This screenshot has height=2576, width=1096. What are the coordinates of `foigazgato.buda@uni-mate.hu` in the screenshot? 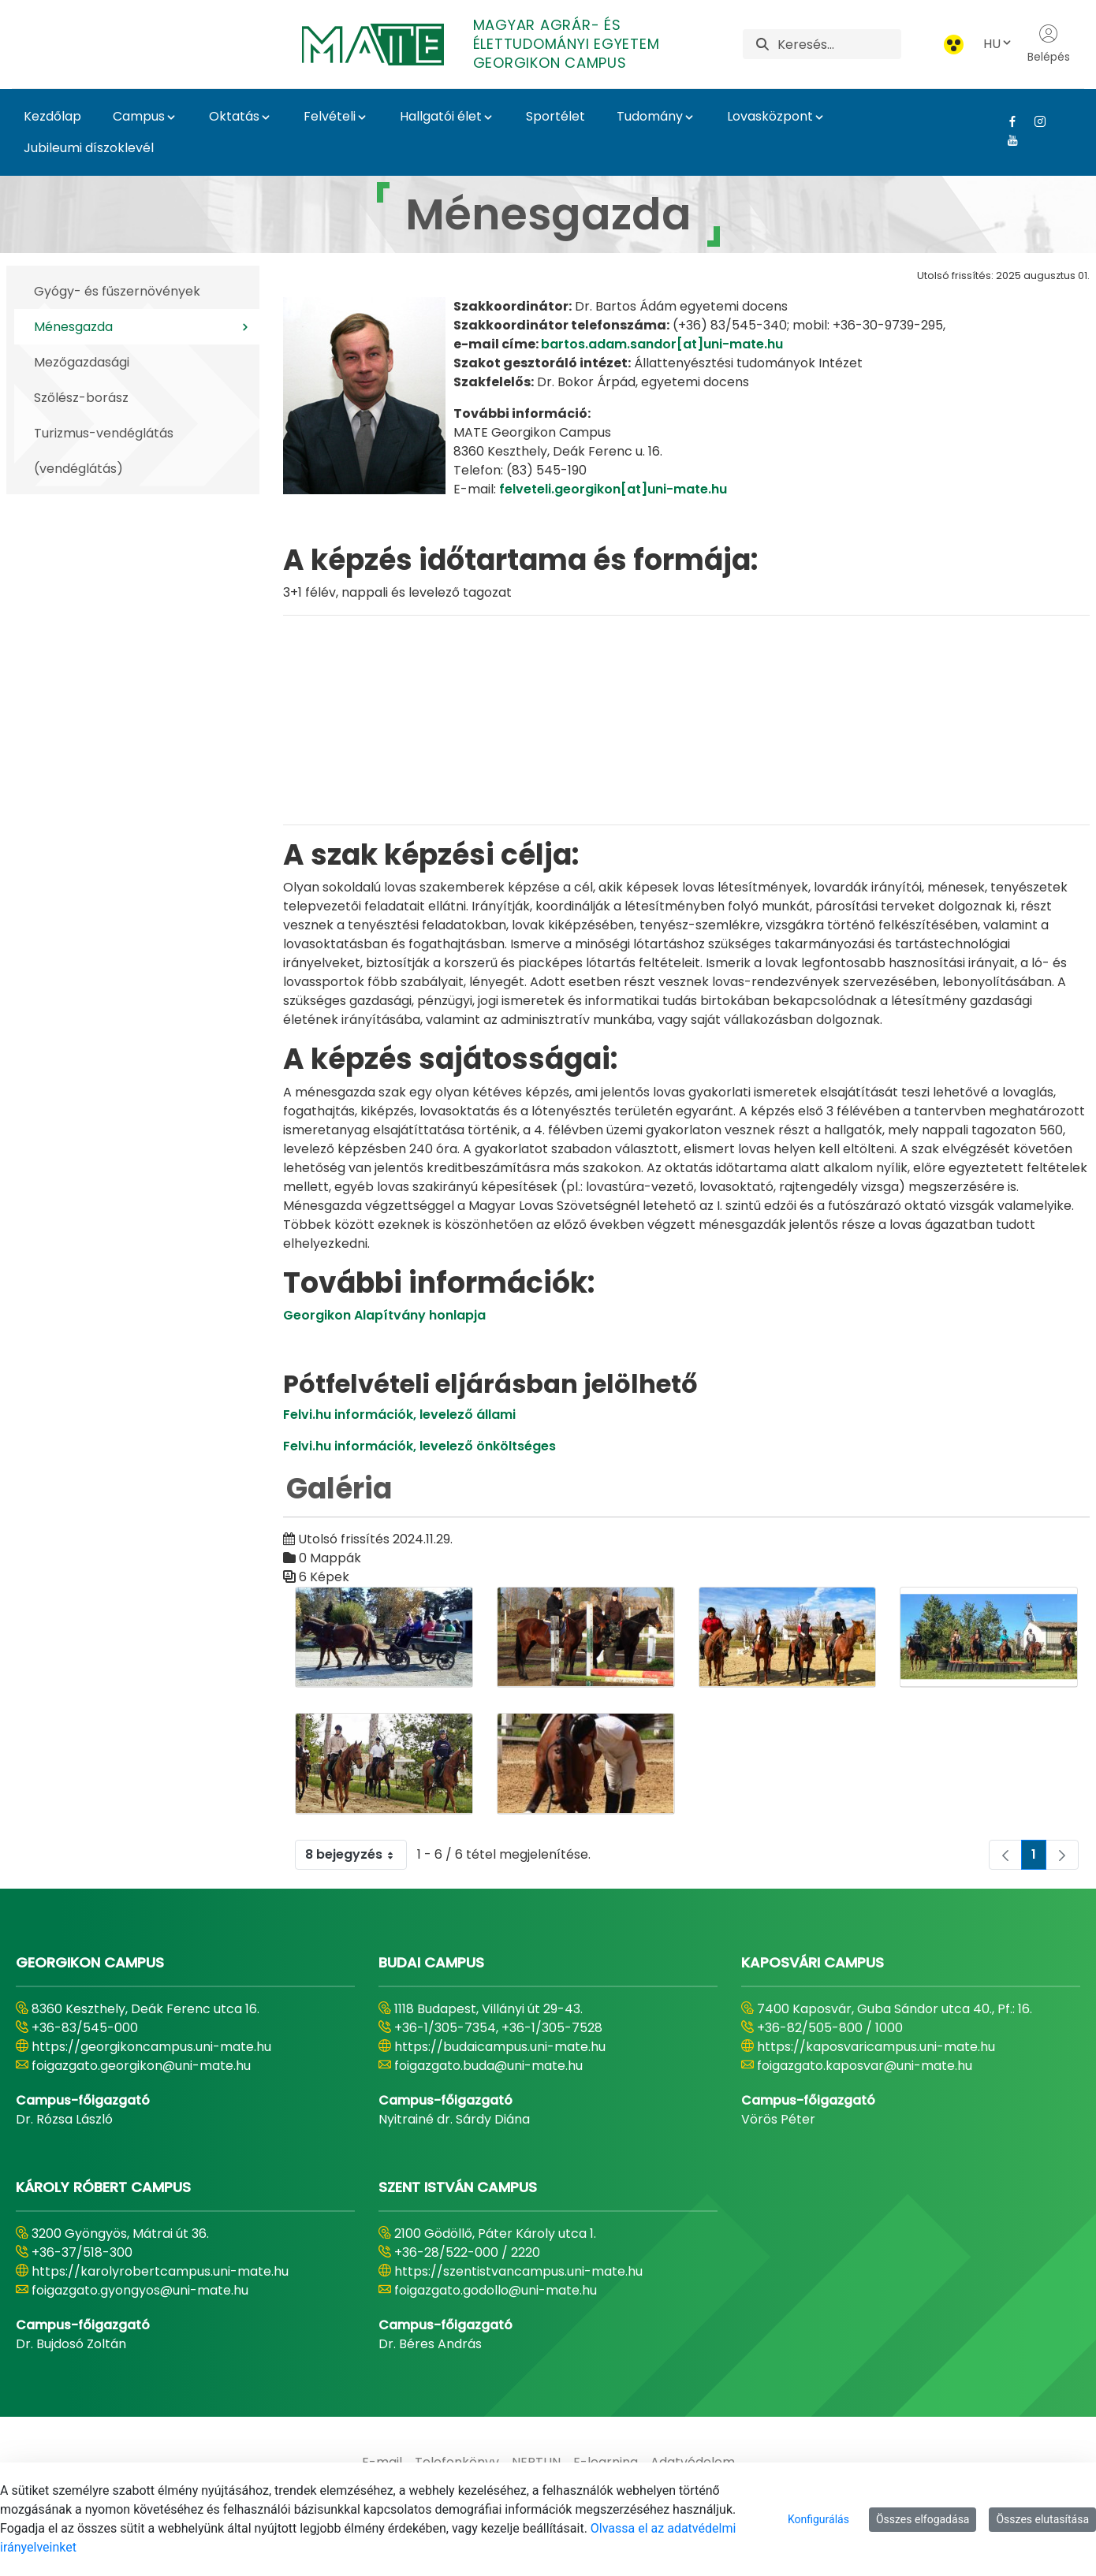 It's located at (488, 2066).